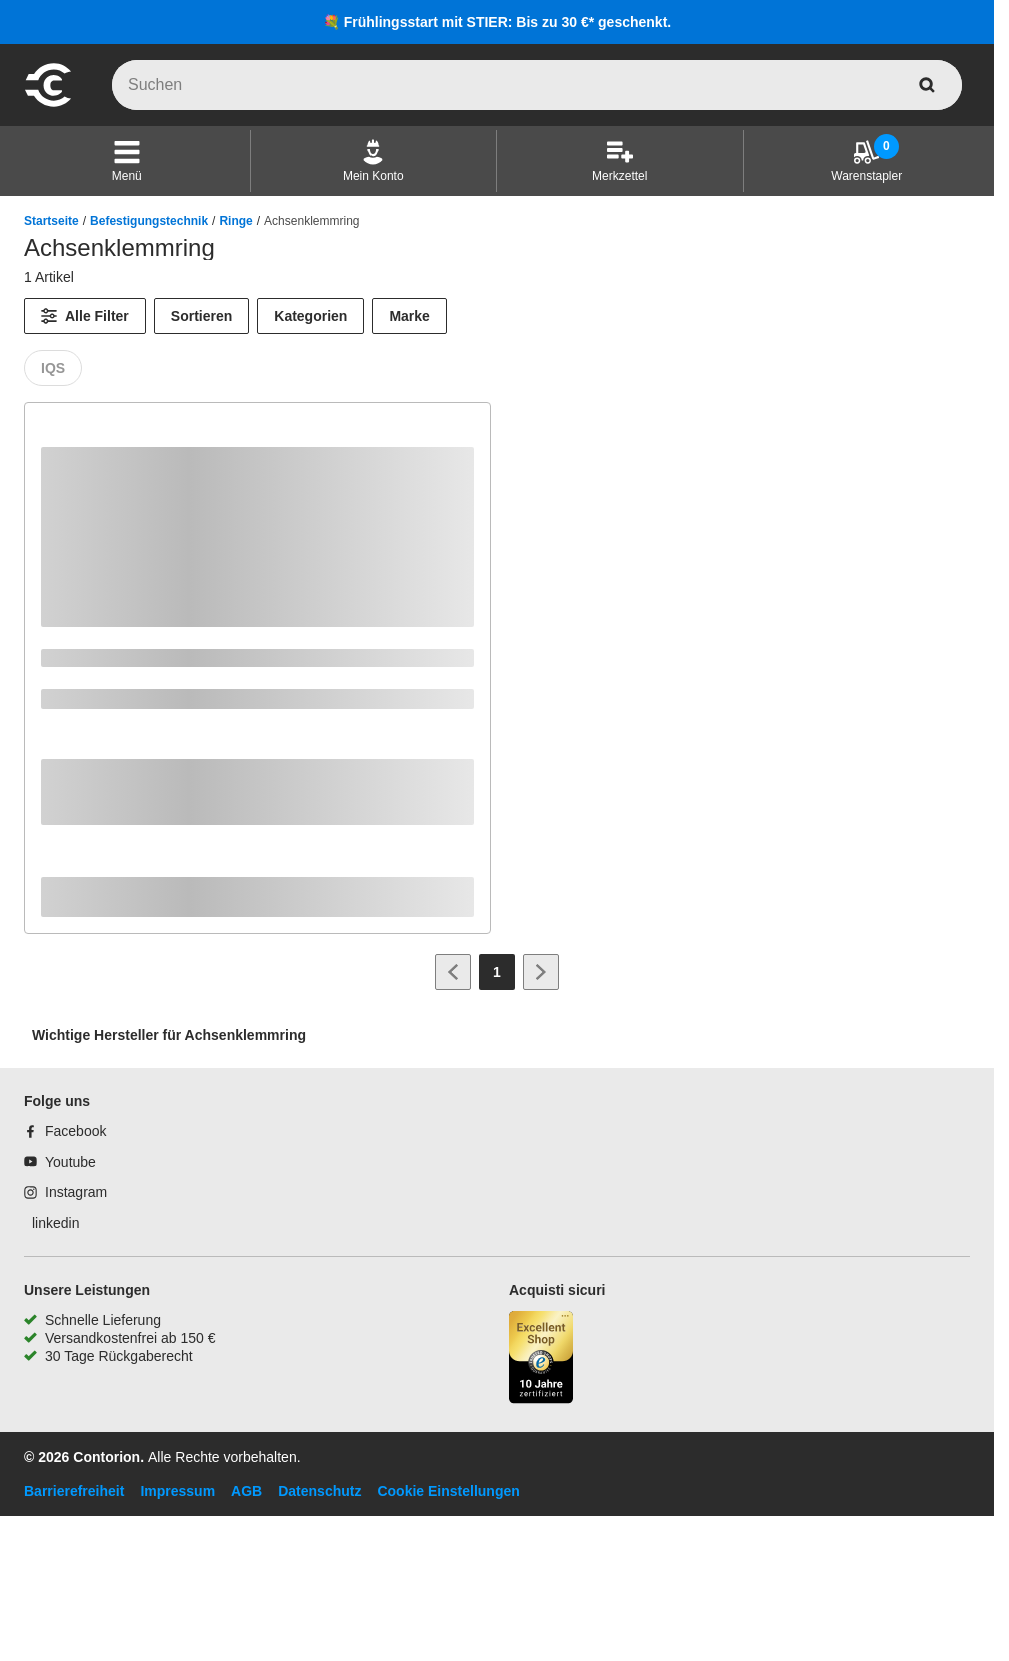  I want to click on [Facebook], so click(65, 1131).